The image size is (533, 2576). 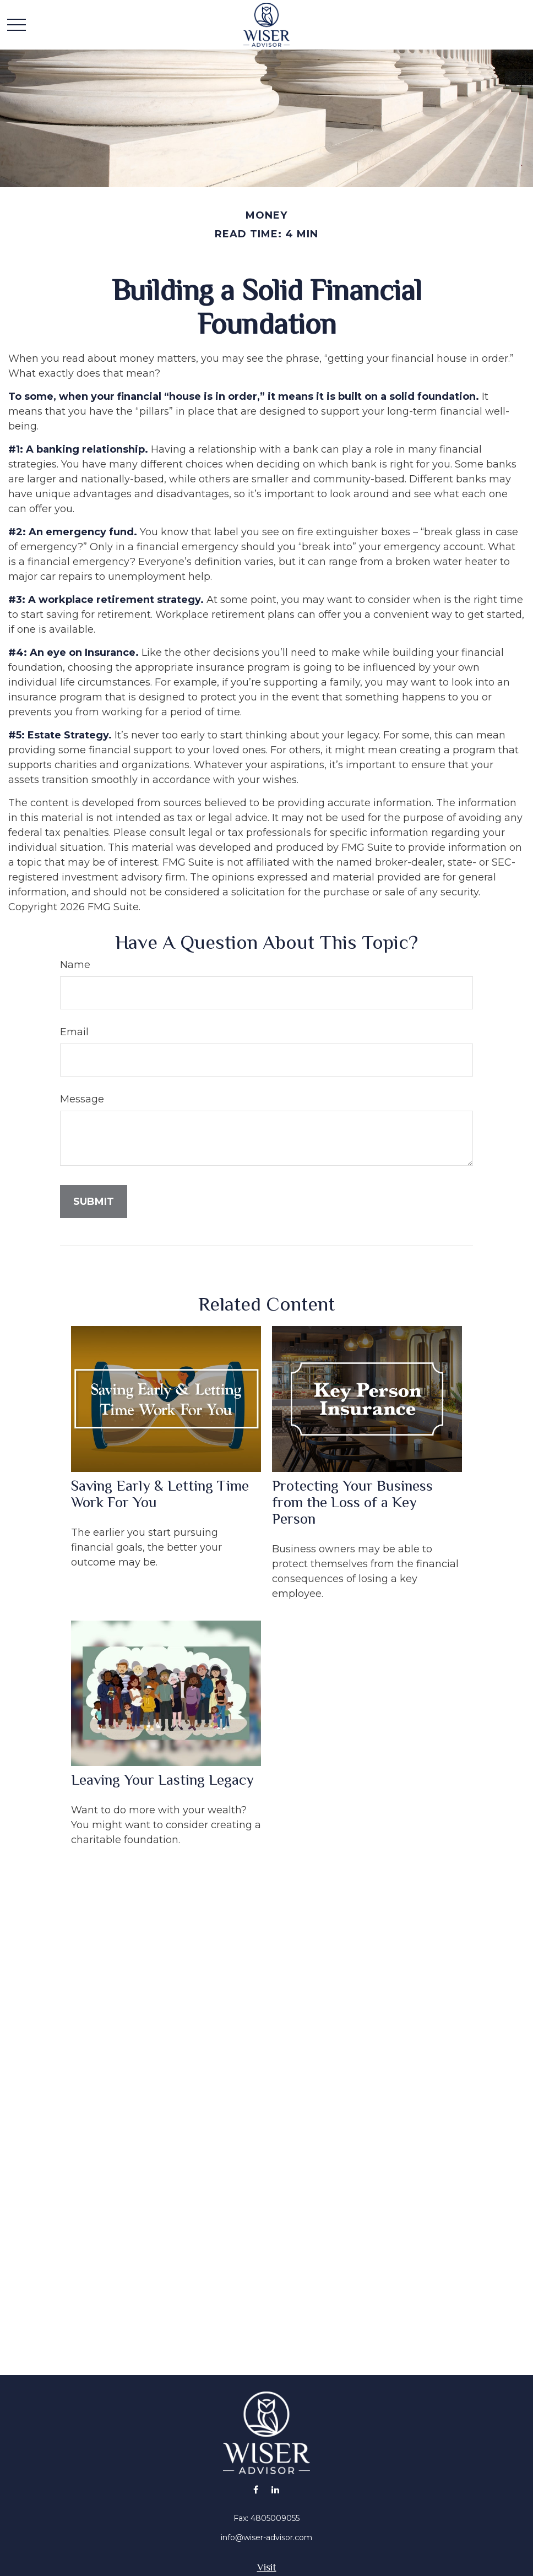 I want to click on Message, so click(x=82, y=1099).